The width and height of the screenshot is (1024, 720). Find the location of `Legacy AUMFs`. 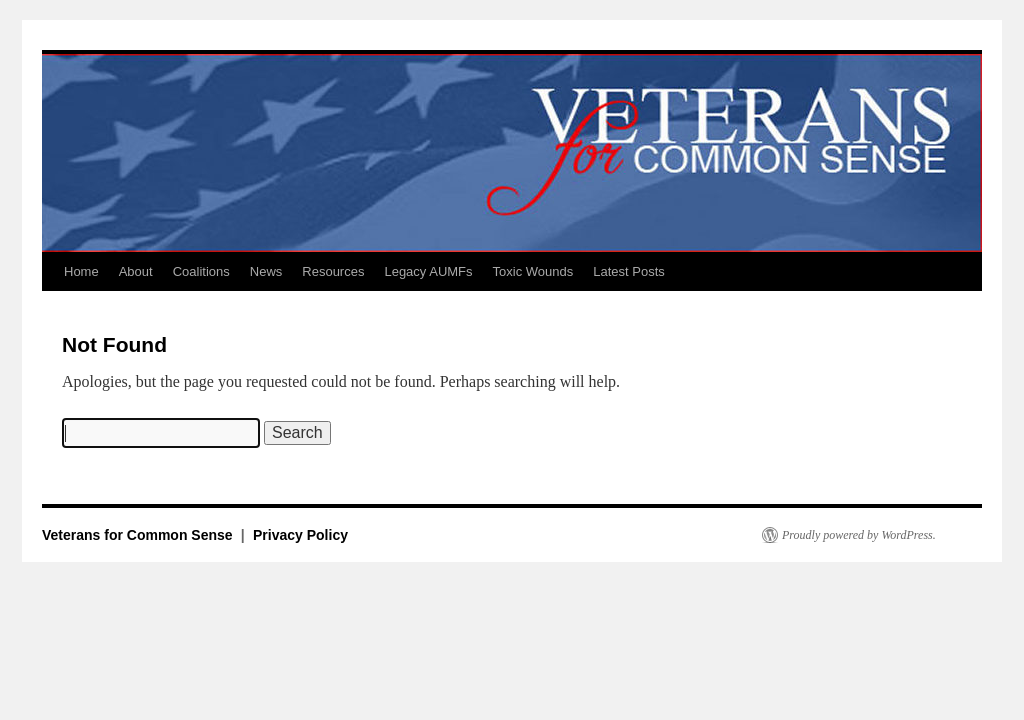

Legacy AUMFs is located at coordinates (428, 271).